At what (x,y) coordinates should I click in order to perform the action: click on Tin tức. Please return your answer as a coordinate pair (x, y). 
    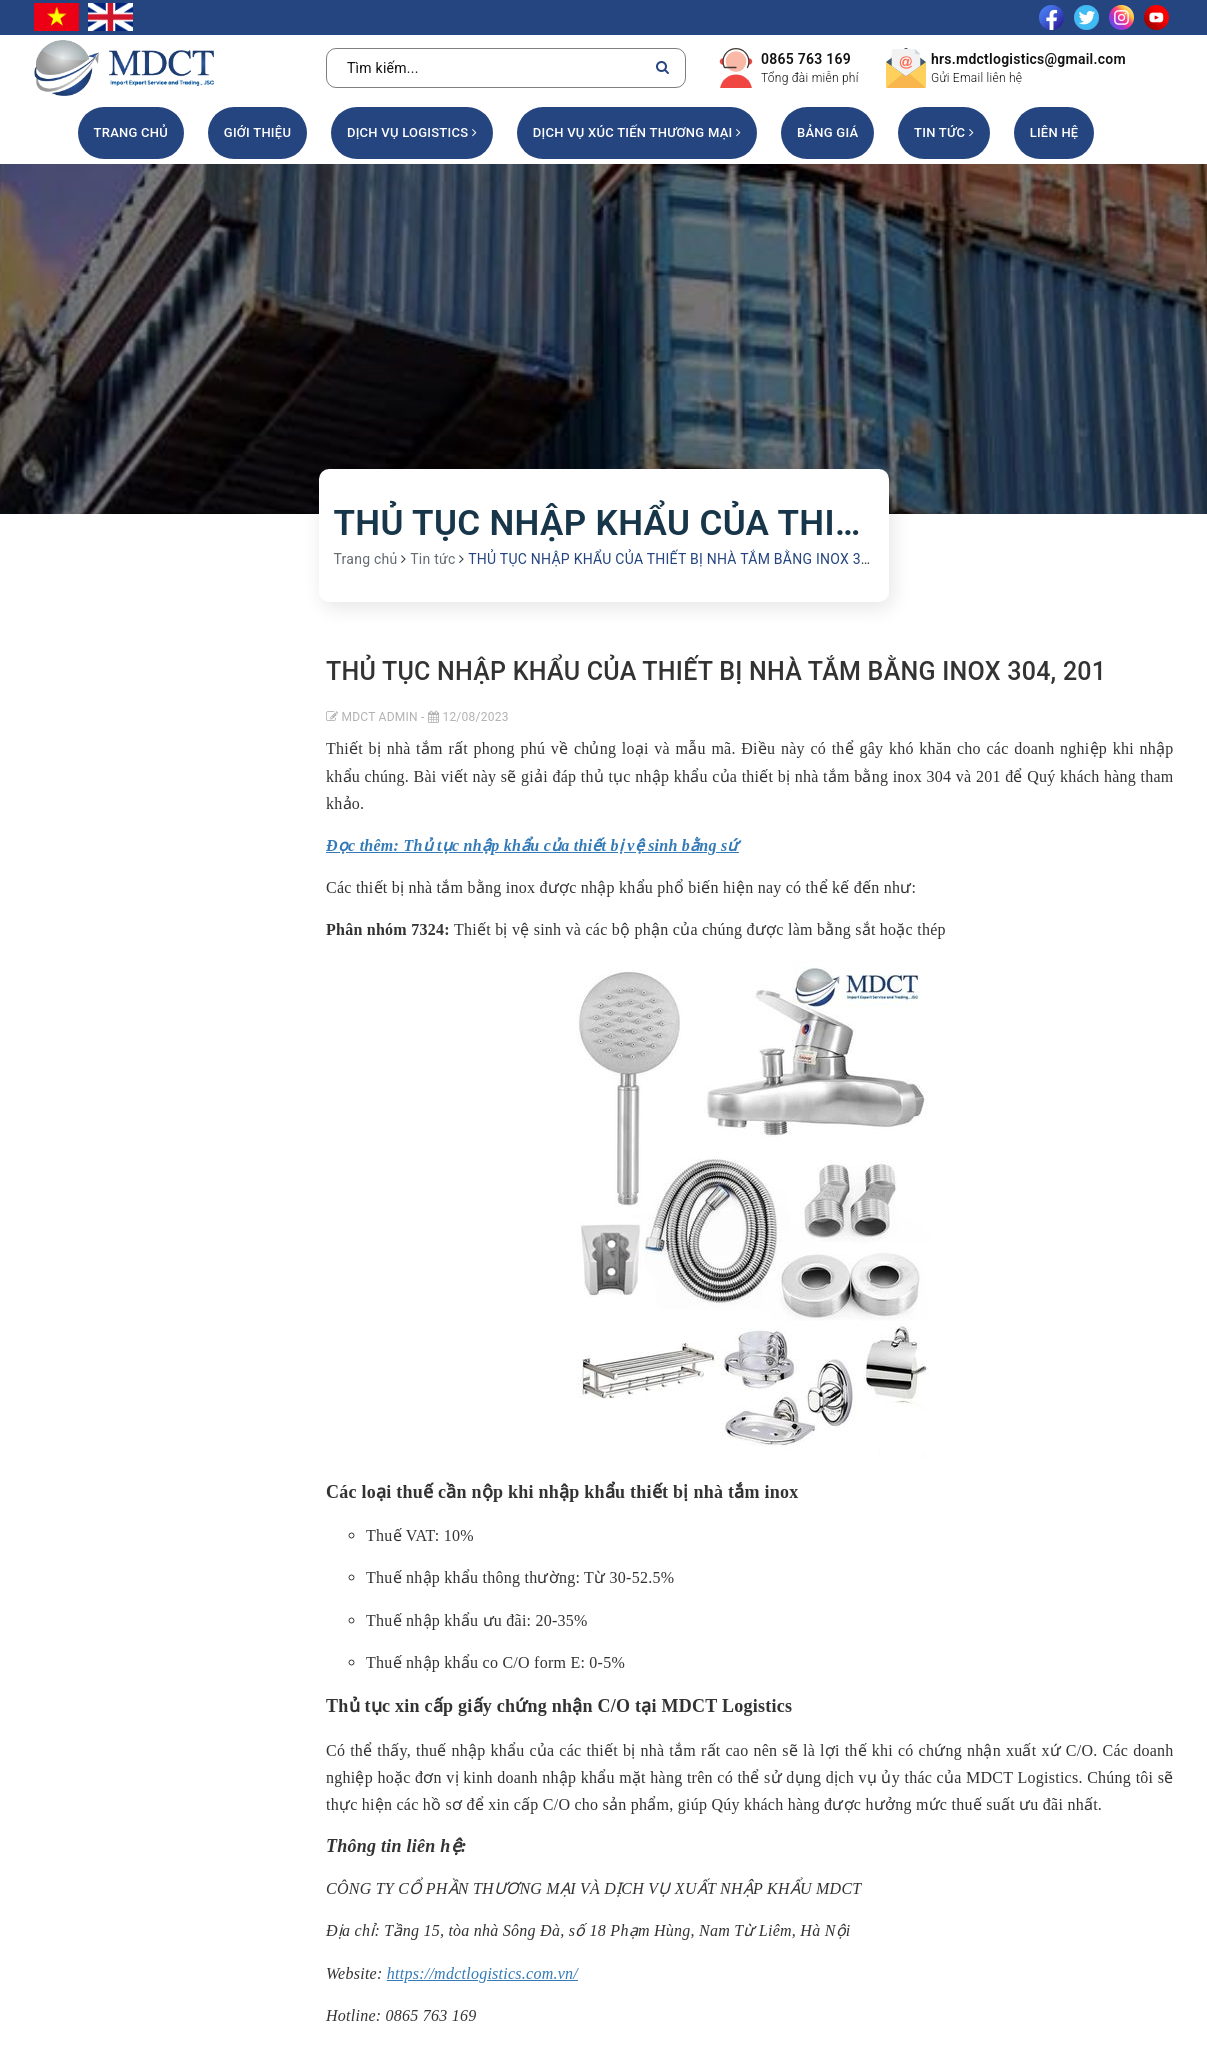
    Looking at the image, I should click on (944, 132).